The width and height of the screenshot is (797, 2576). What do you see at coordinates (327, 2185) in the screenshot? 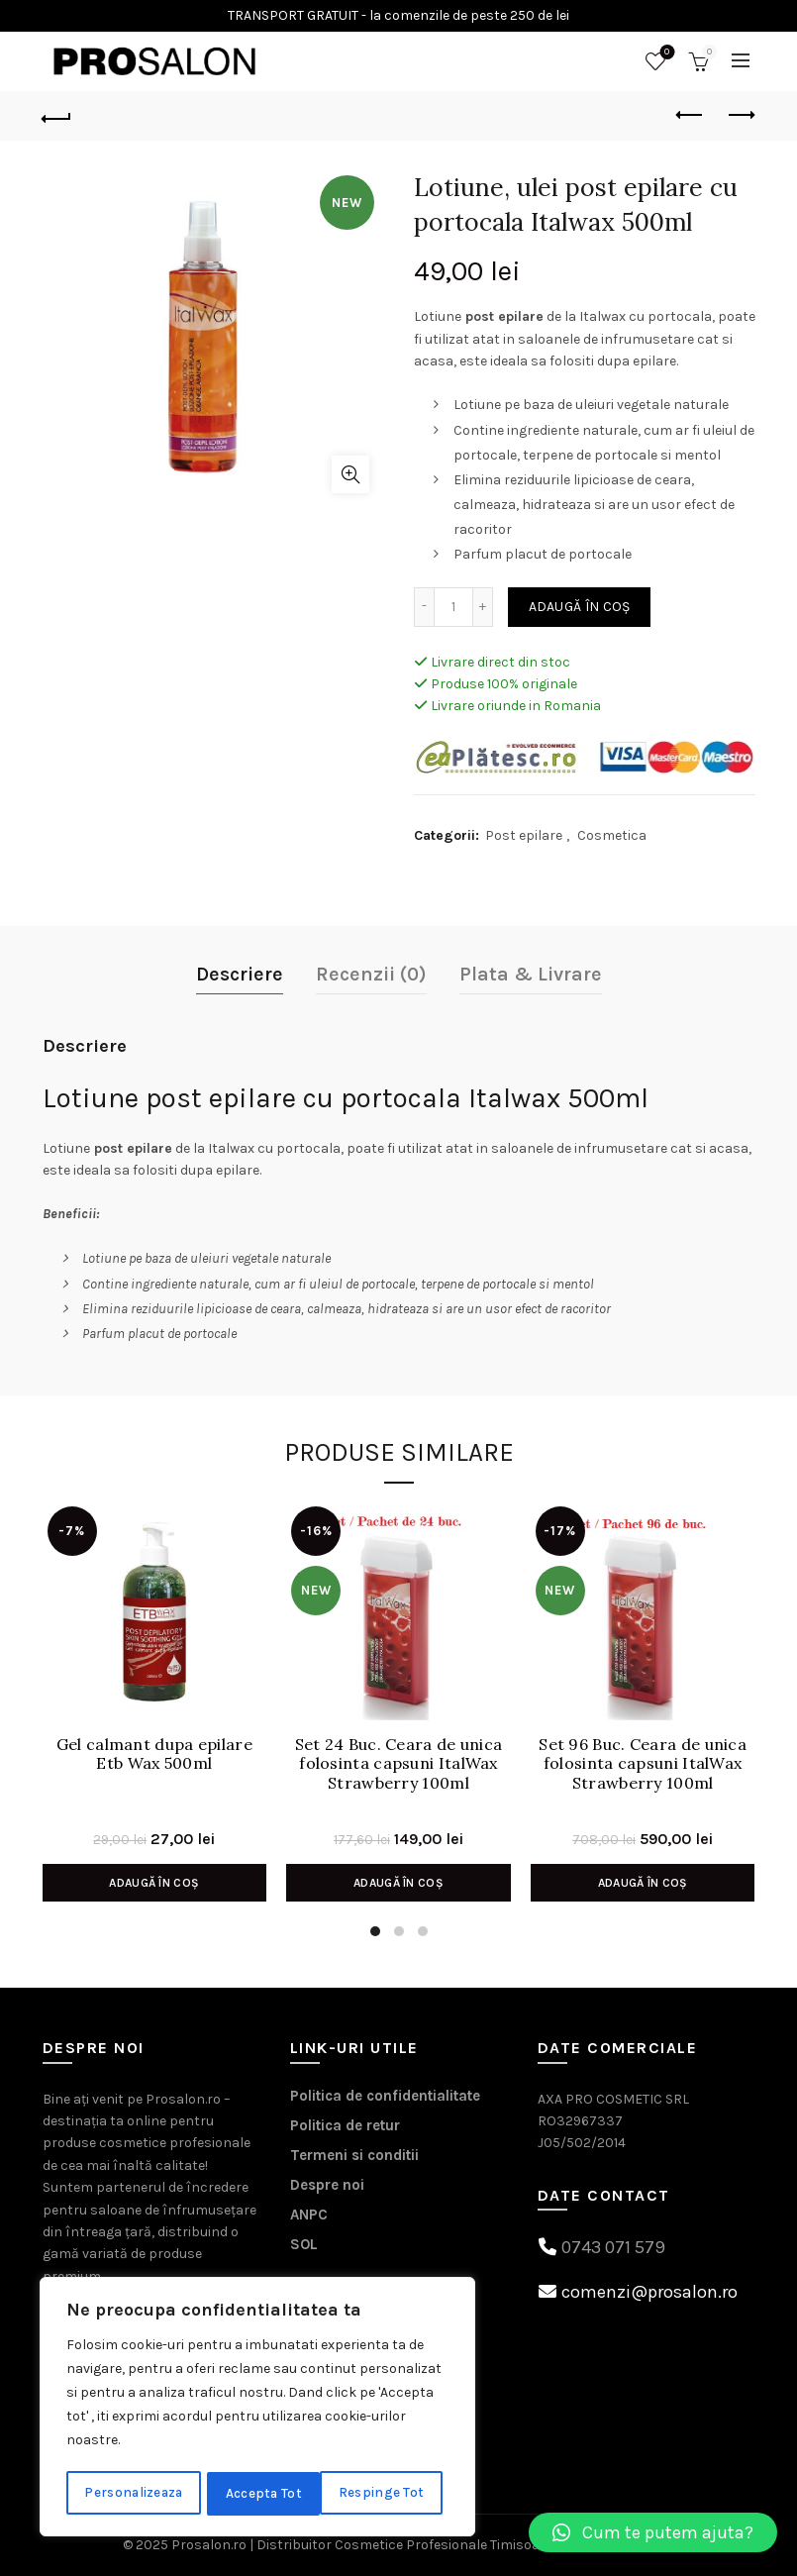
I see `Despre noi` at bounding box center [327, 2185].